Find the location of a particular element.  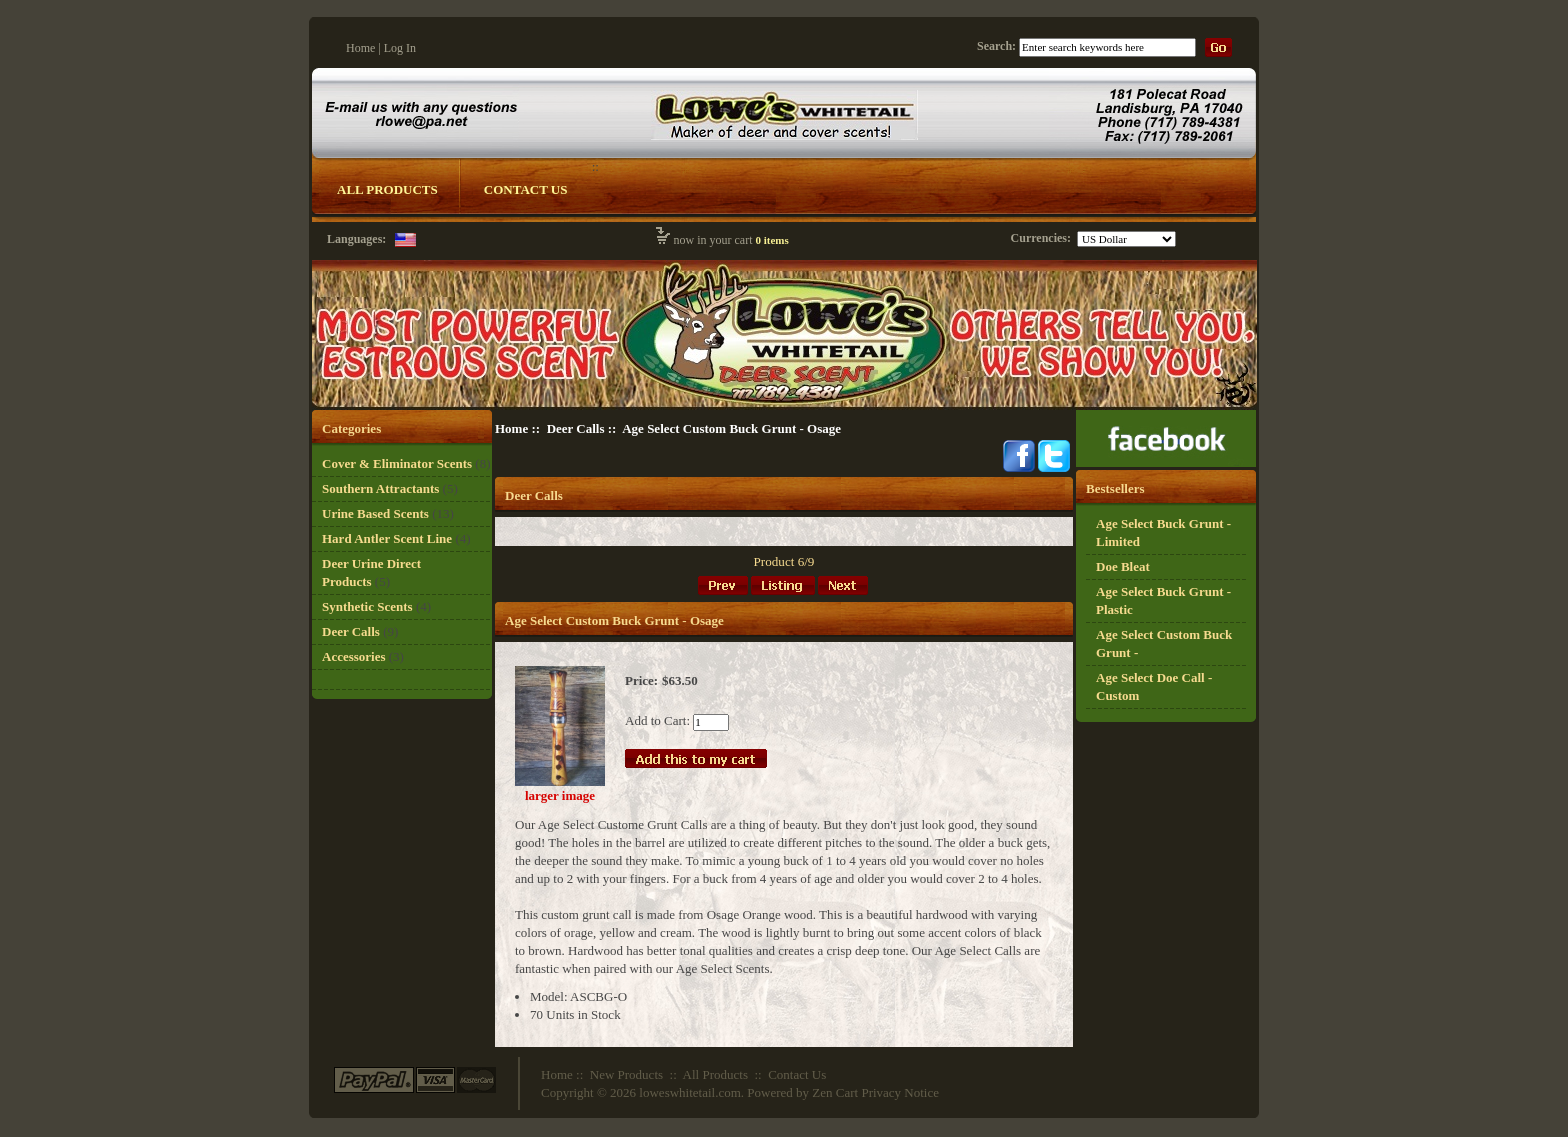

Log In is located at coordinates (400, 48).